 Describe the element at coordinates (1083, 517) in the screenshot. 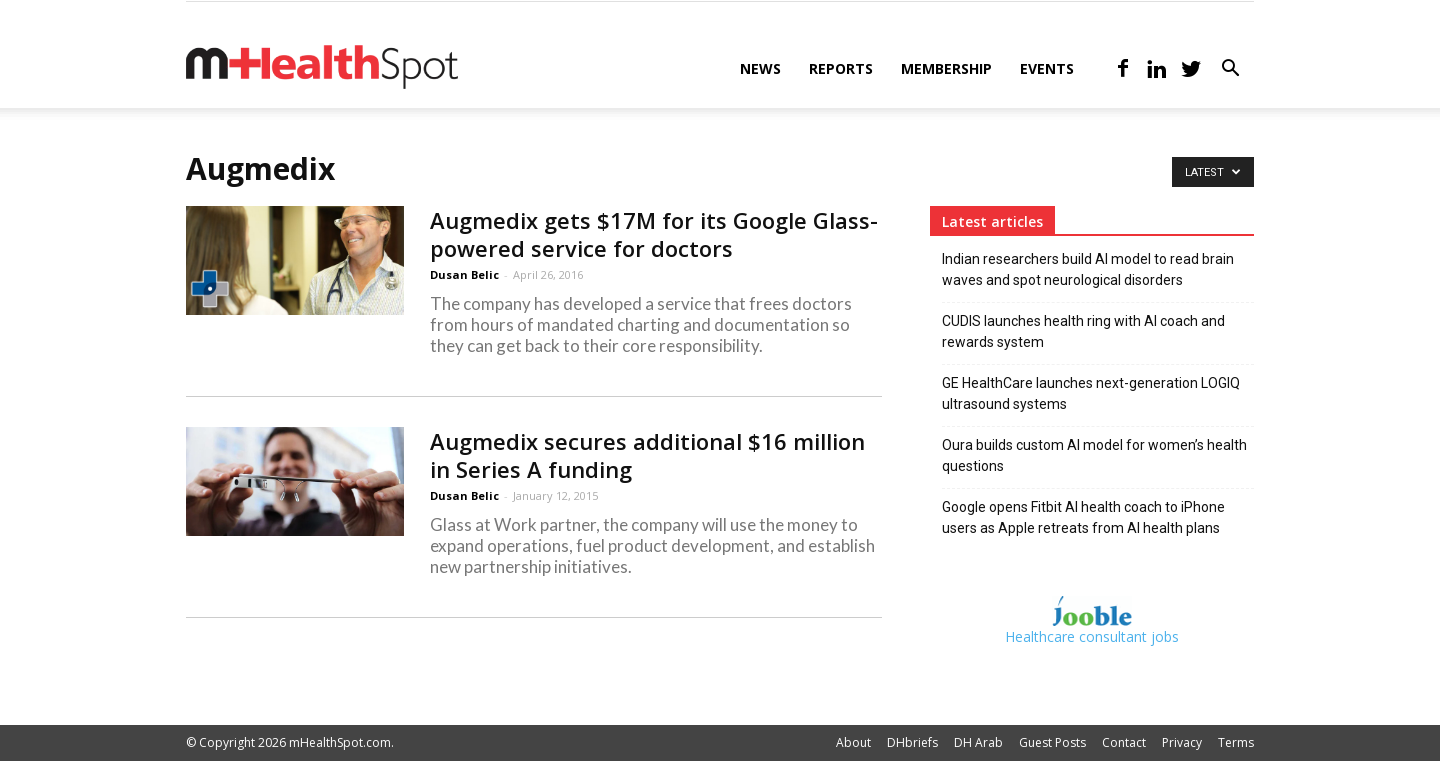

I see `Google opens Fitbit AI health coach to iPhone users as Apple retreats from AI health plans` at that location.